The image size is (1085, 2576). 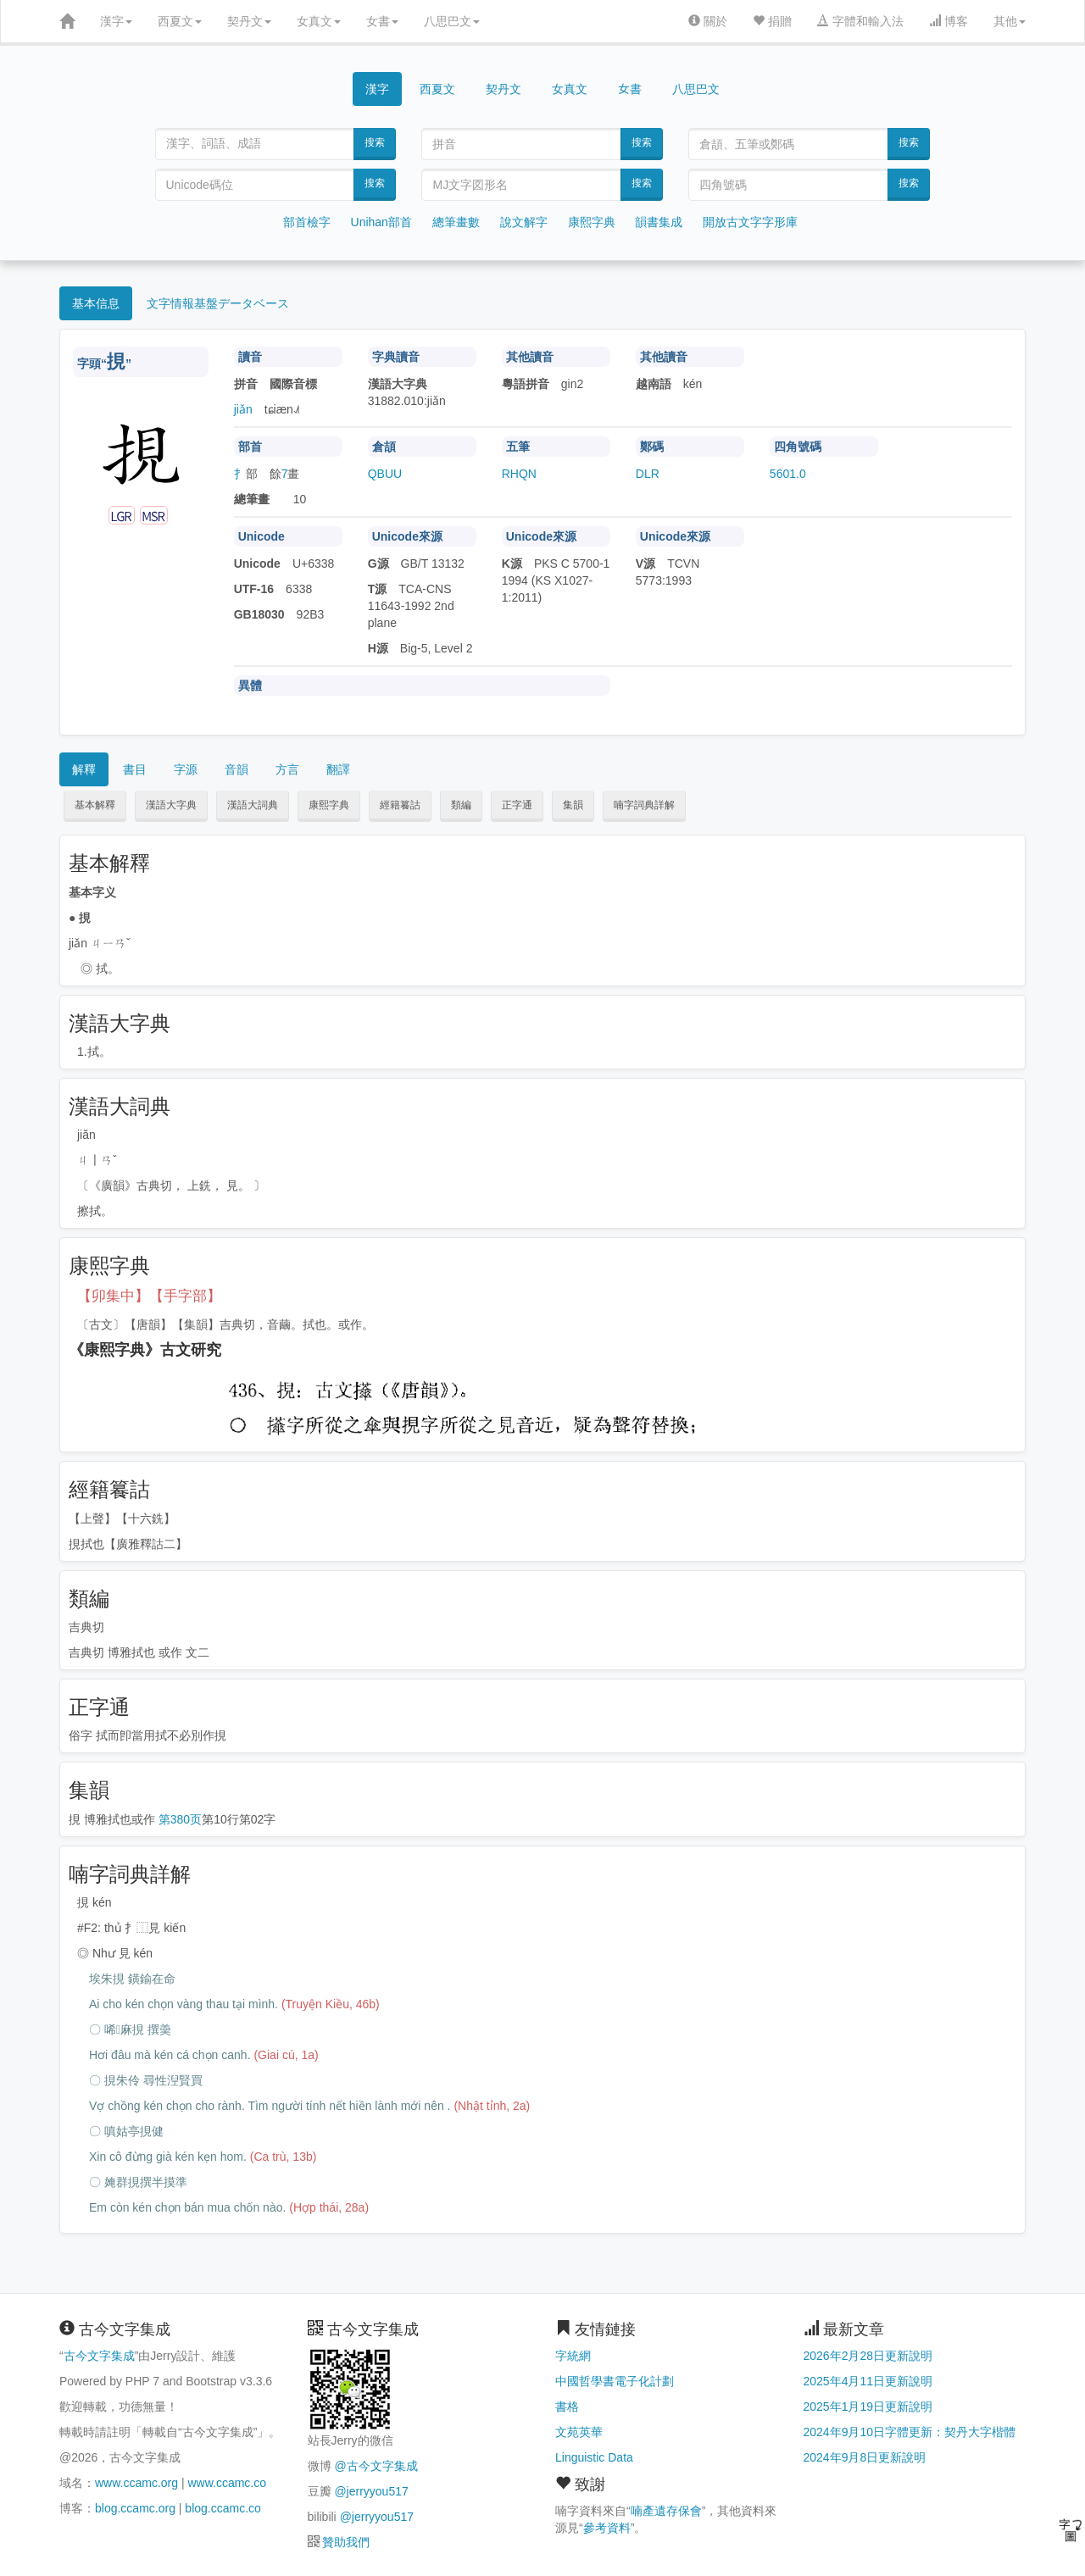 I want to click on 漢字, so click(x=116, y=21).